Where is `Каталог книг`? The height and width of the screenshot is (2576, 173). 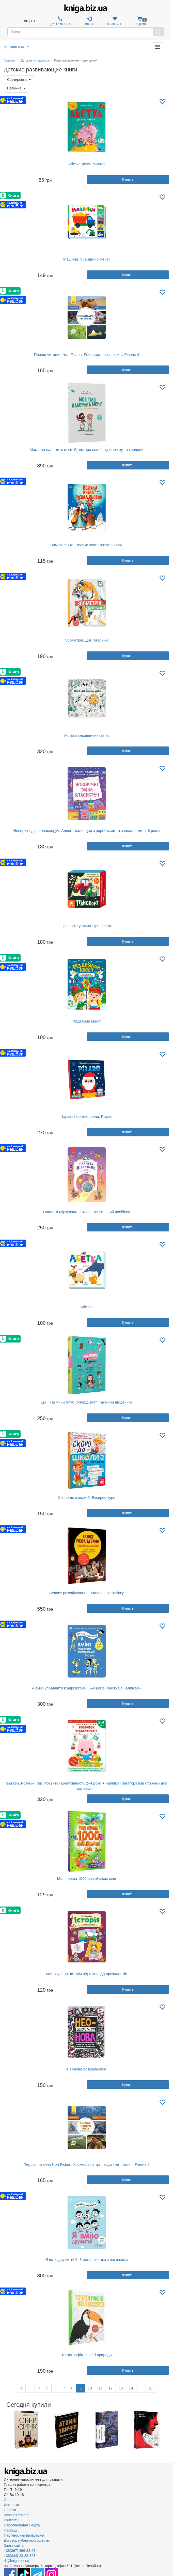
Каталог книг is located at coordinates (16, 47).